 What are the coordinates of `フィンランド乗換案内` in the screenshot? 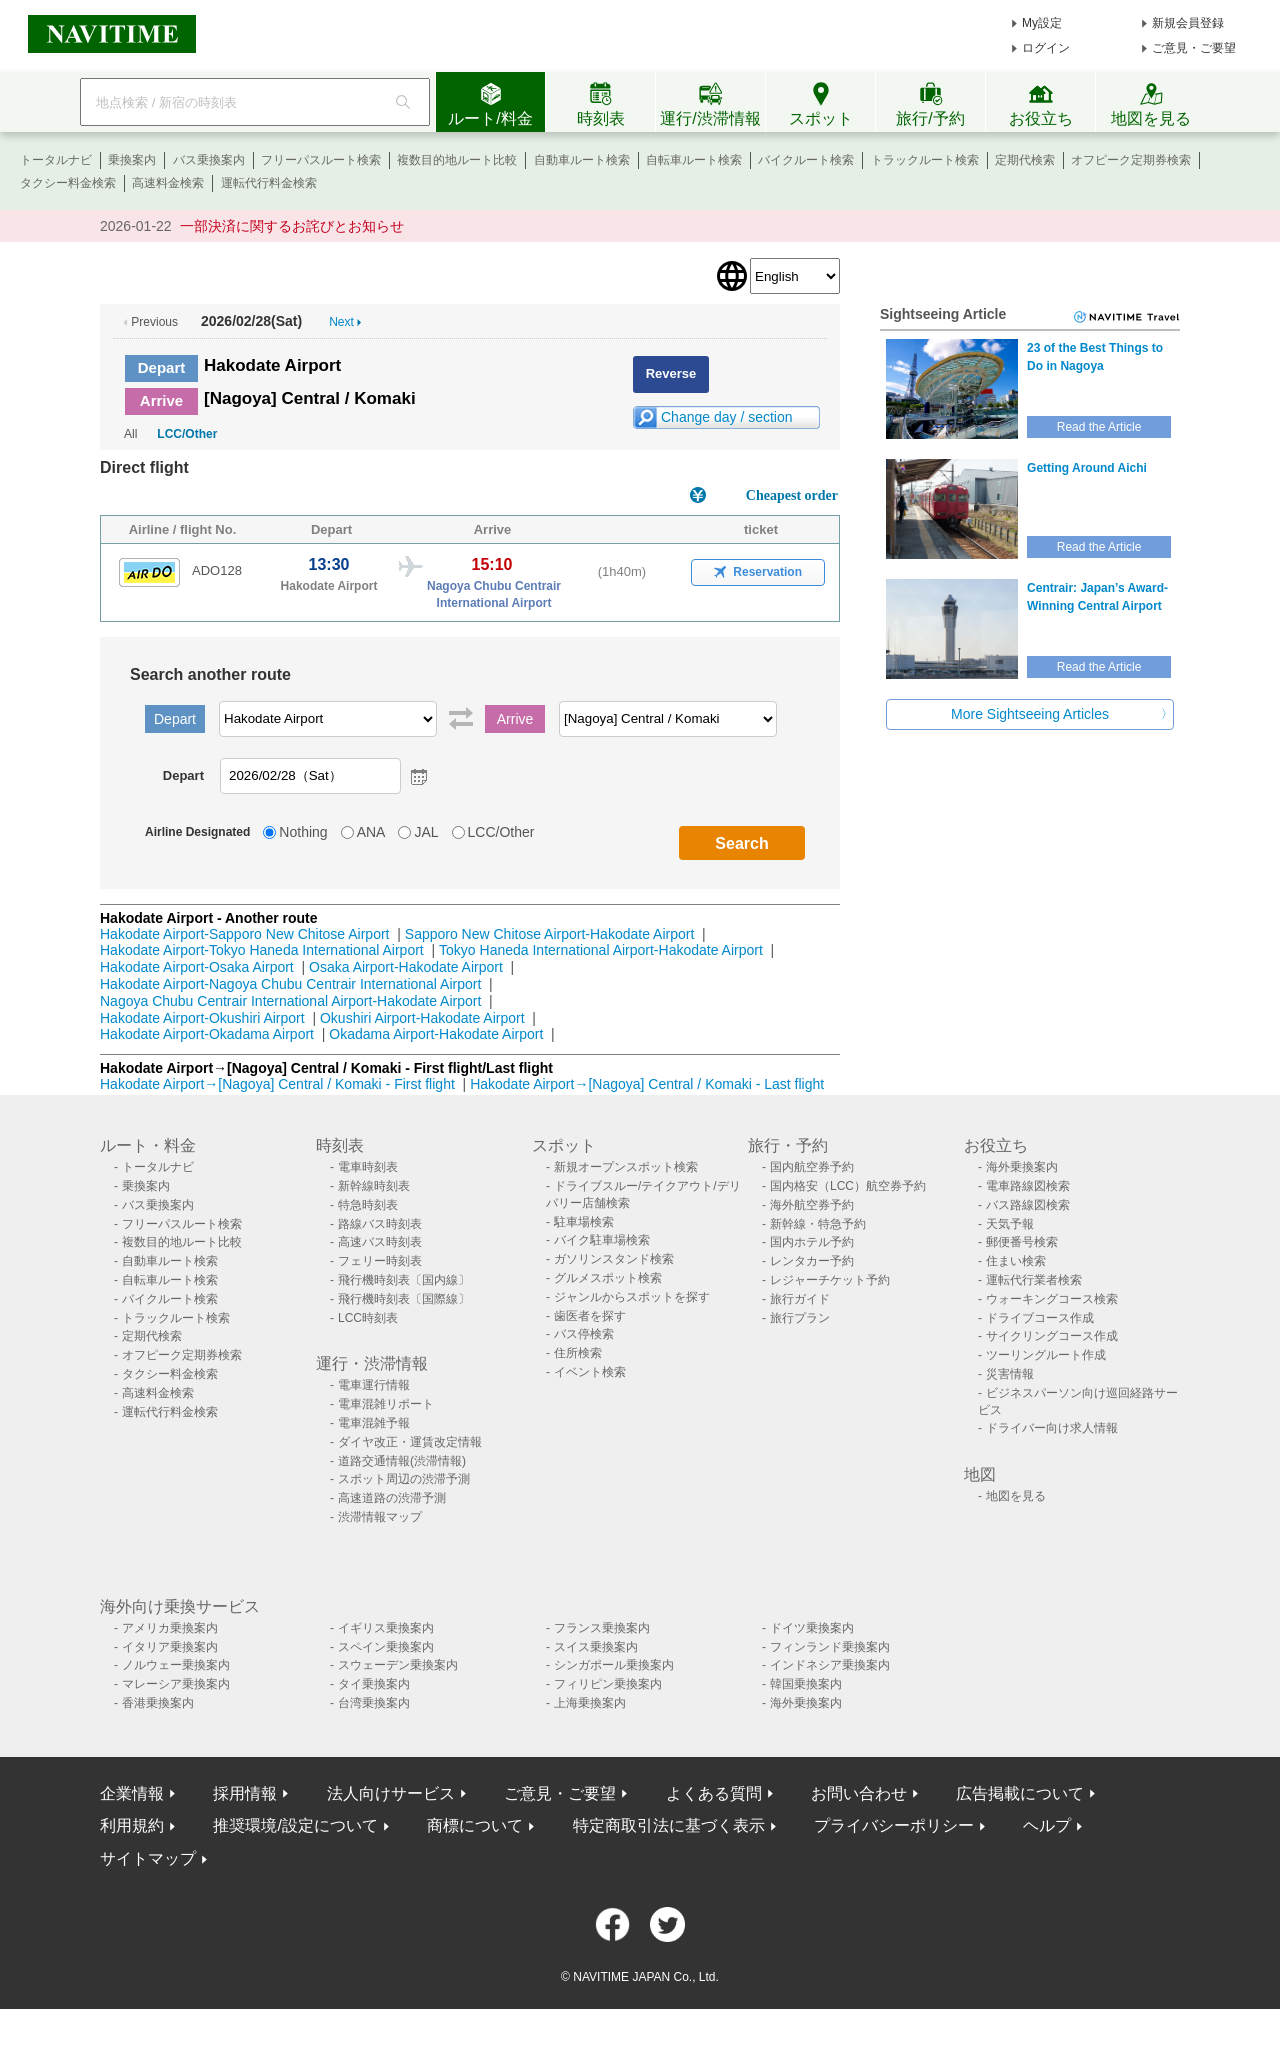 It's located at (830, 1647).